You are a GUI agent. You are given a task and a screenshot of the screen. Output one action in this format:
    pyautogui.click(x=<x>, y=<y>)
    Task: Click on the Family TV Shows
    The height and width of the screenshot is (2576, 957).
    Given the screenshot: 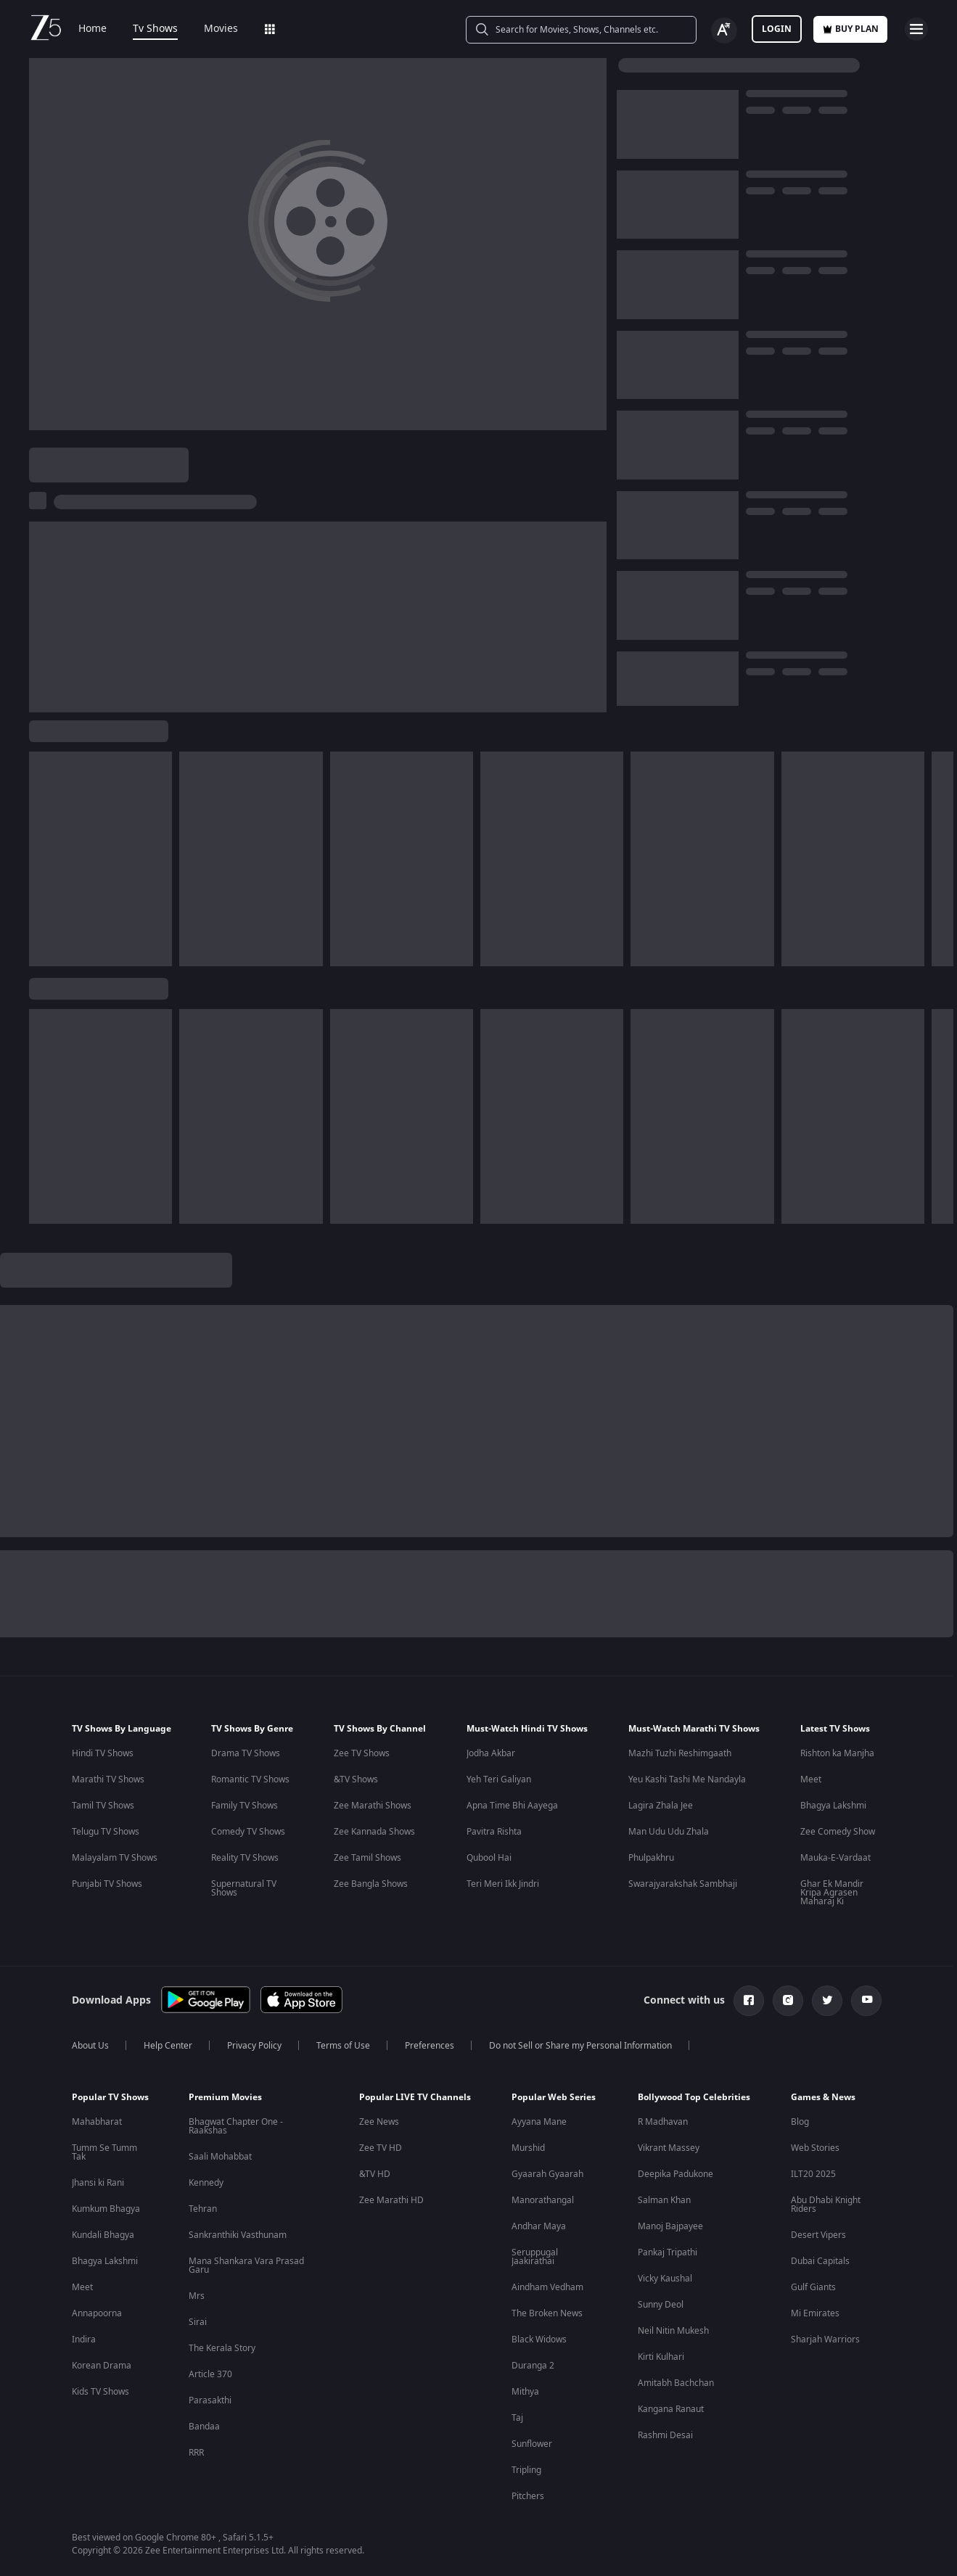 What is the action you would take?
    pyautogui.click(x=244, y=1805)
    